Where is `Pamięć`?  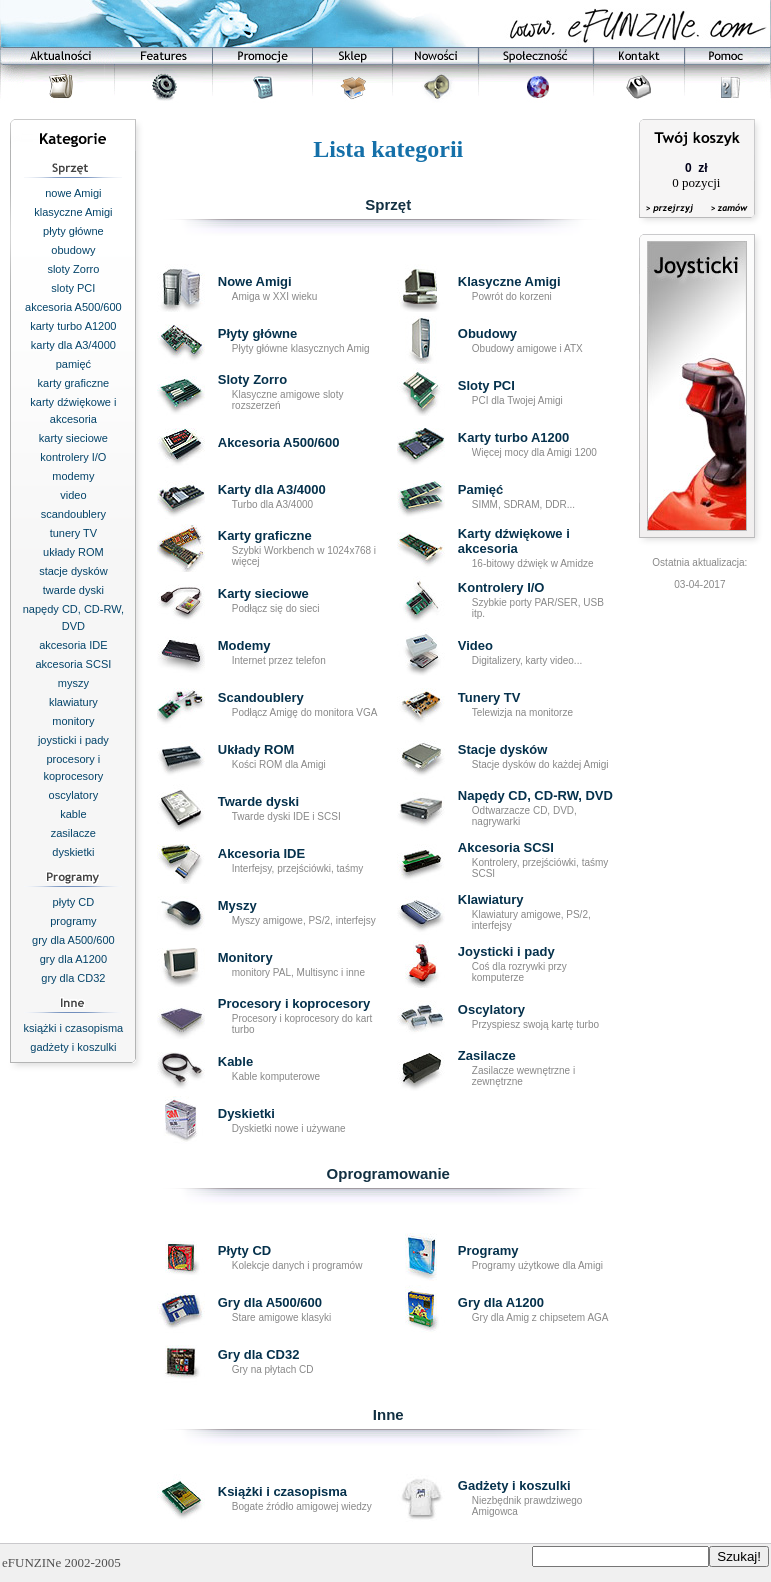
Pamięć is located at coordinates (481, 489).